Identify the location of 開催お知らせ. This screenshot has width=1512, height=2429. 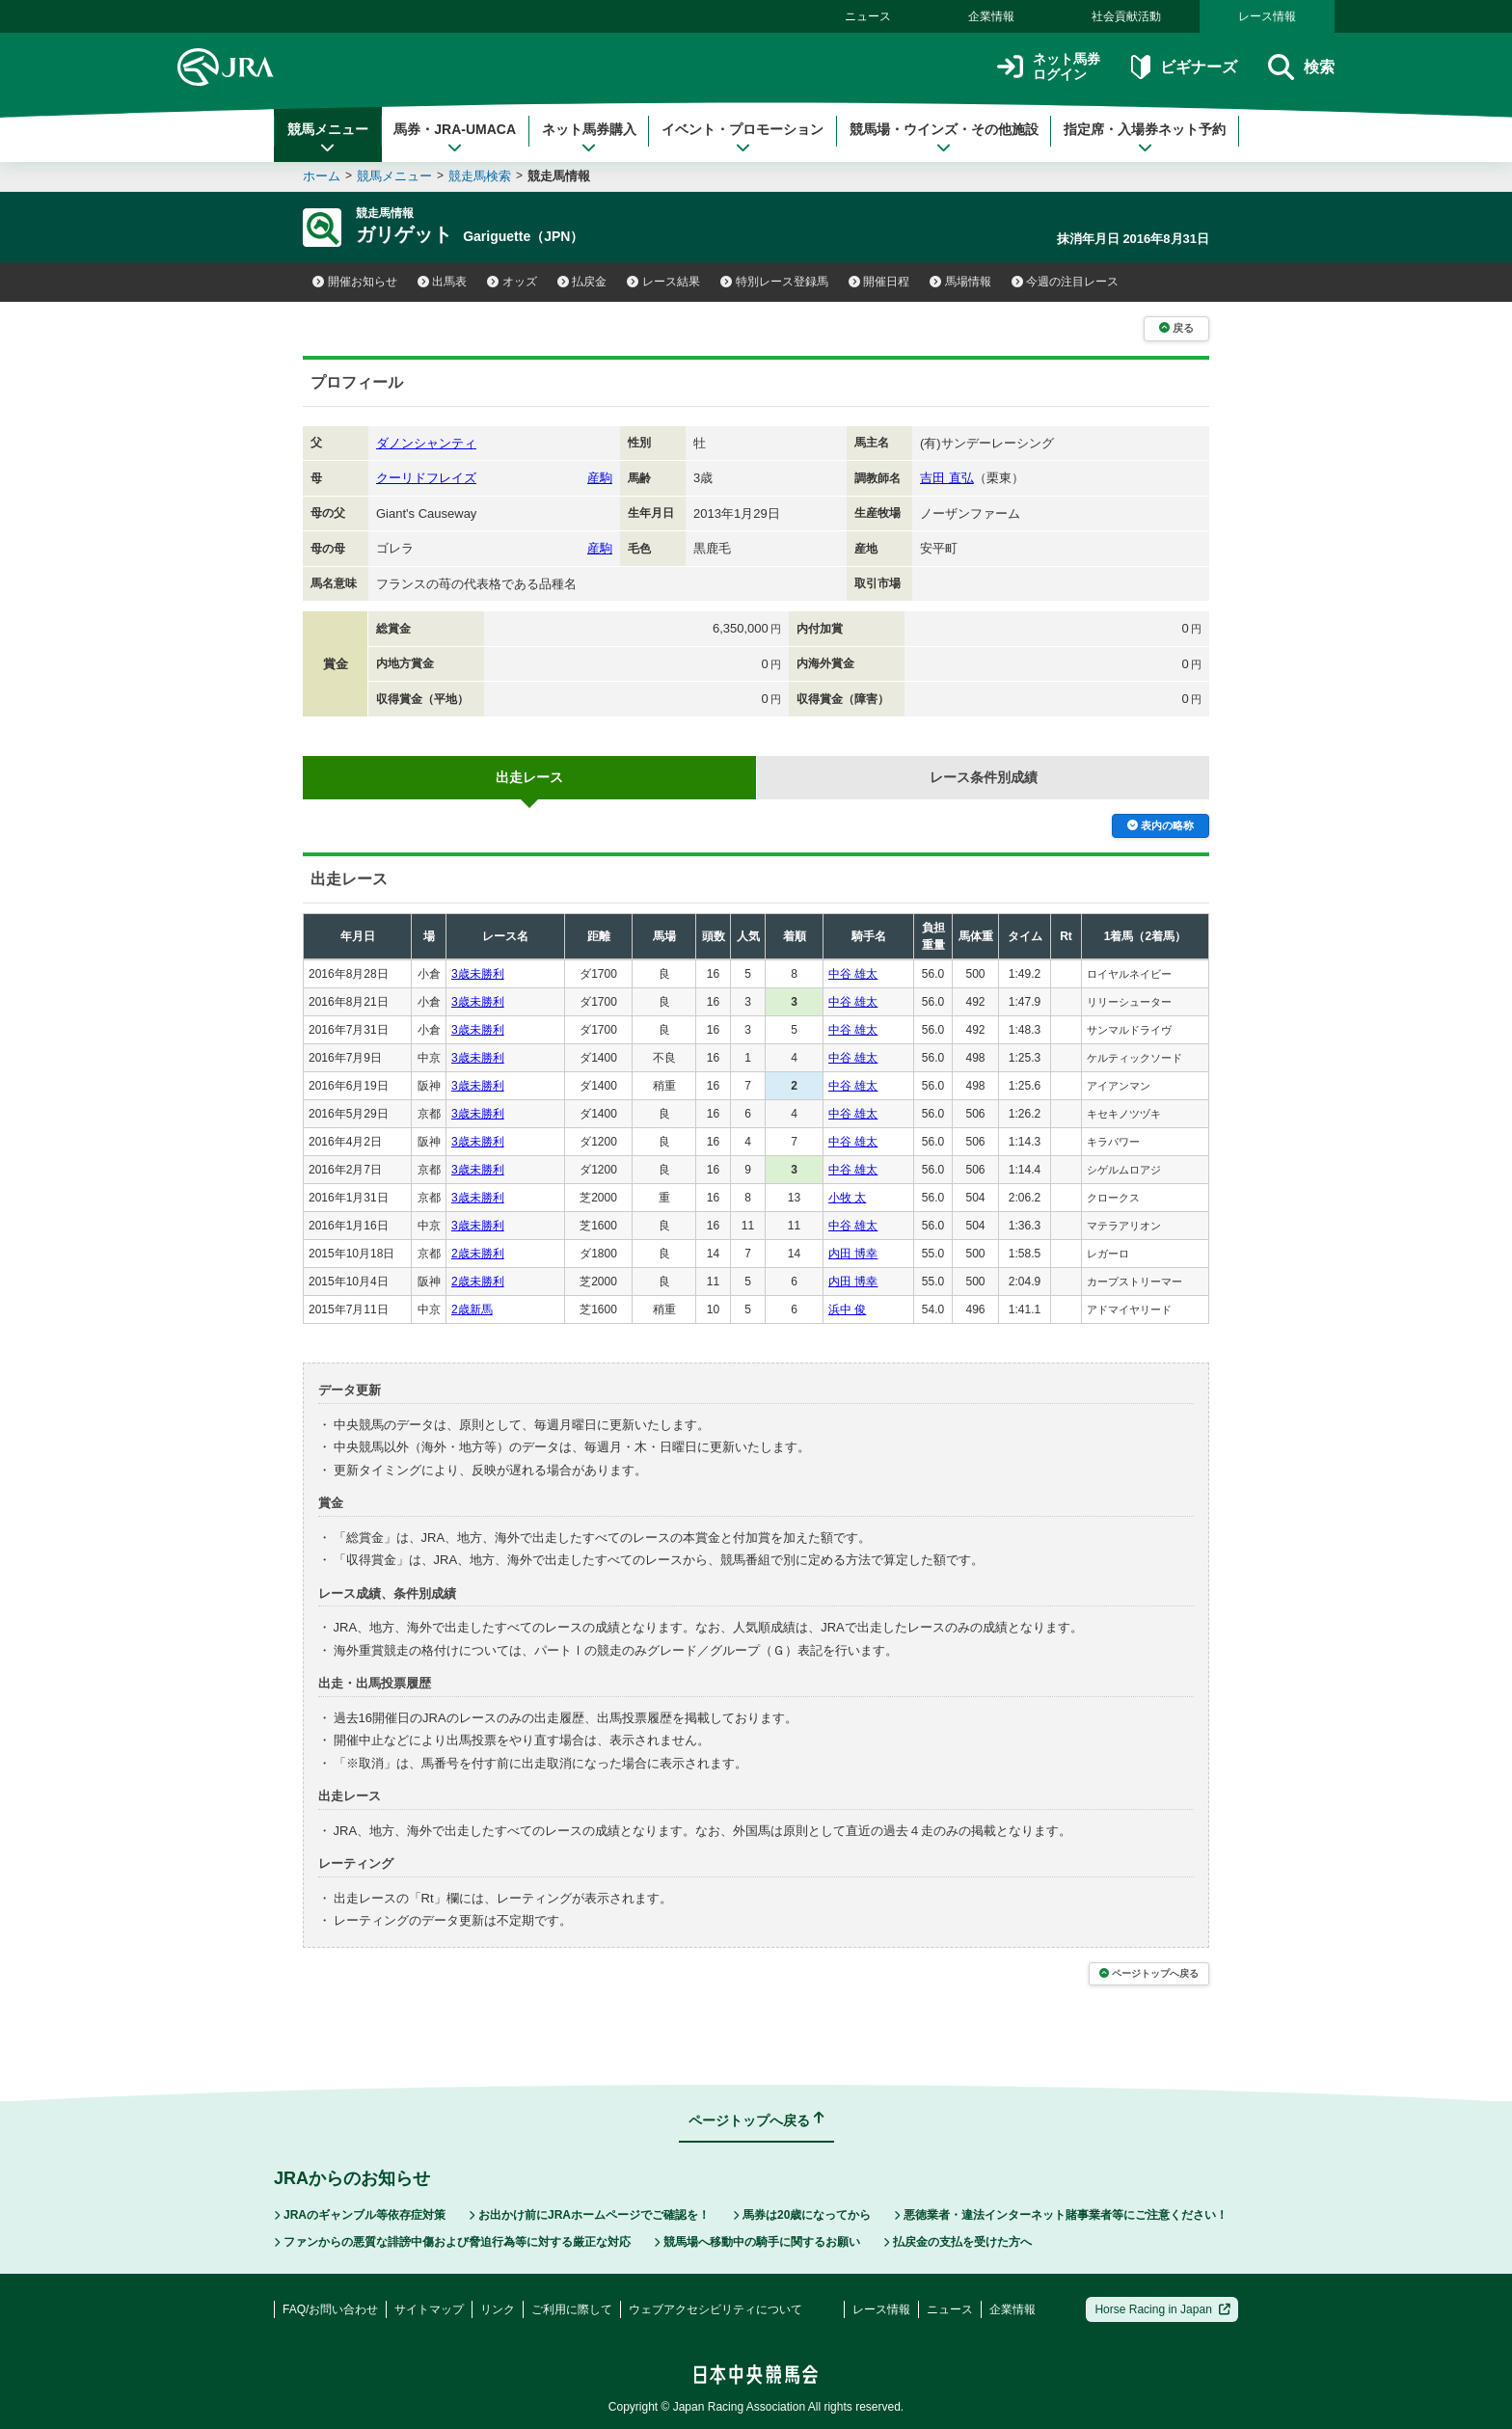
(354, 281).